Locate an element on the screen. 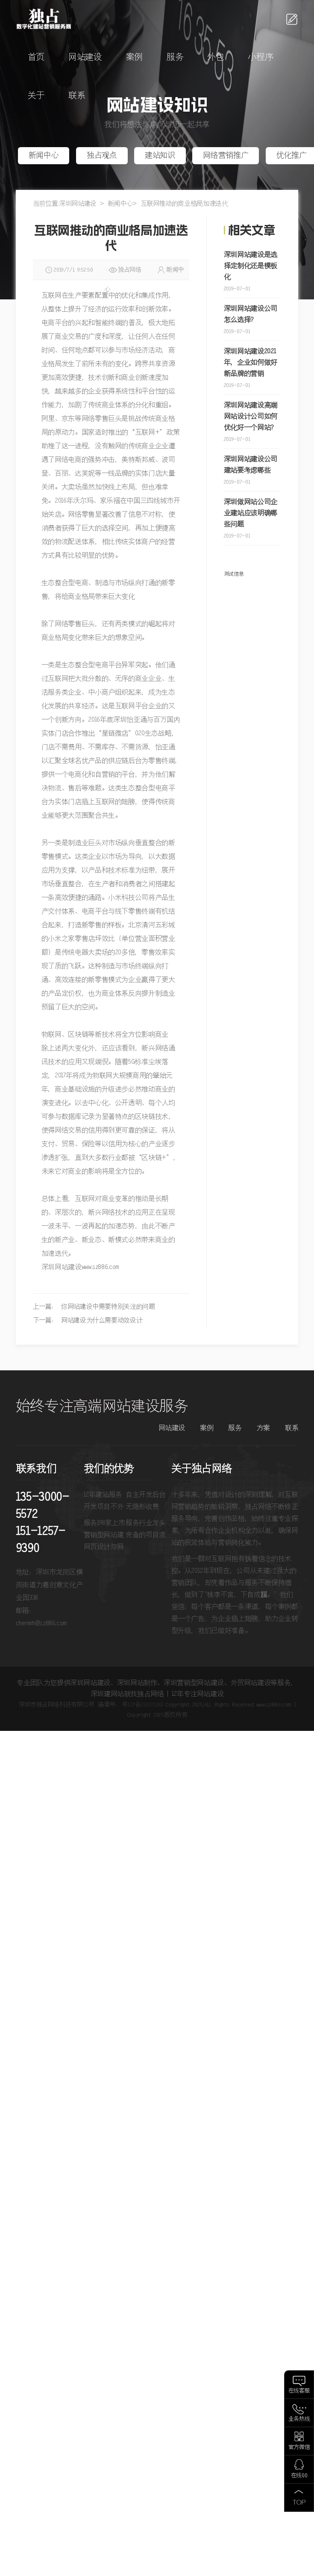 This screenshot has width=314, height=2576. 下一篇： 网站建设为什么需要动效设计 is located at coordinates (88, 1320).